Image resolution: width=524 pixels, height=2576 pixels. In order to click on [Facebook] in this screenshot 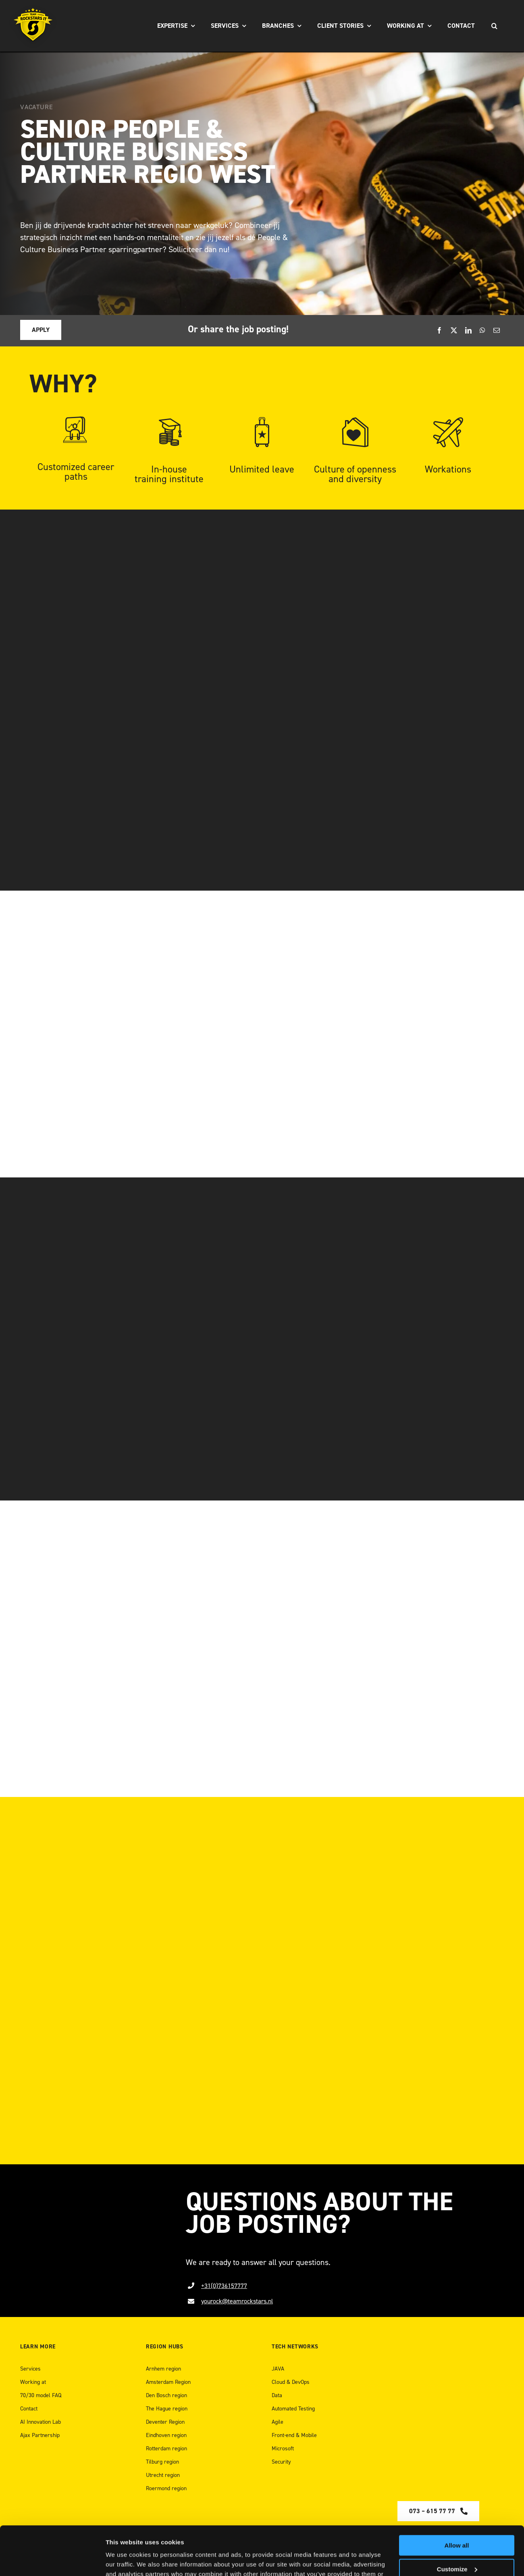, I will do `click(439, 331)`.